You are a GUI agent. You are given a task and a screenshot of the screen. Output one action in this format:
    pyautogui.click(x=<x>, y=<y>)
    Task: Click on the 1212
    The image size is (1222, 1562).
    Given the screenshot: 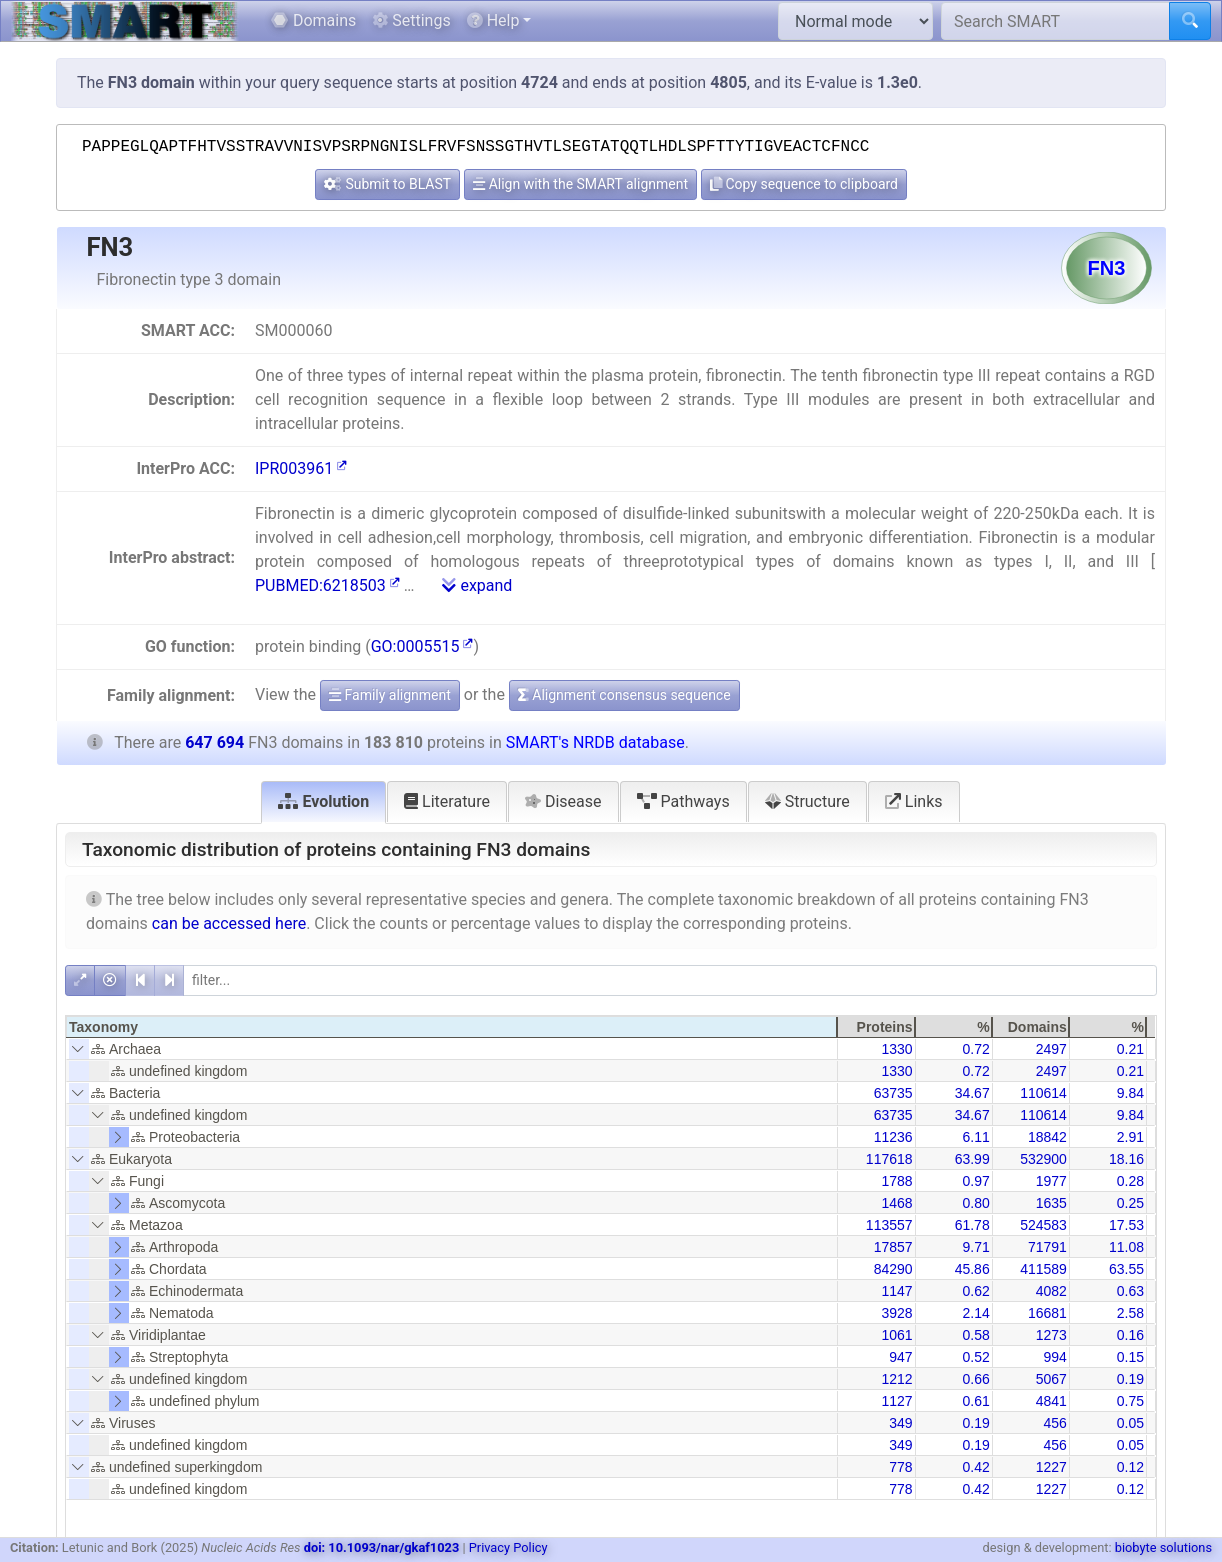 What is the action you would take?
    pyautogui.click(x=896, y=1379)
    